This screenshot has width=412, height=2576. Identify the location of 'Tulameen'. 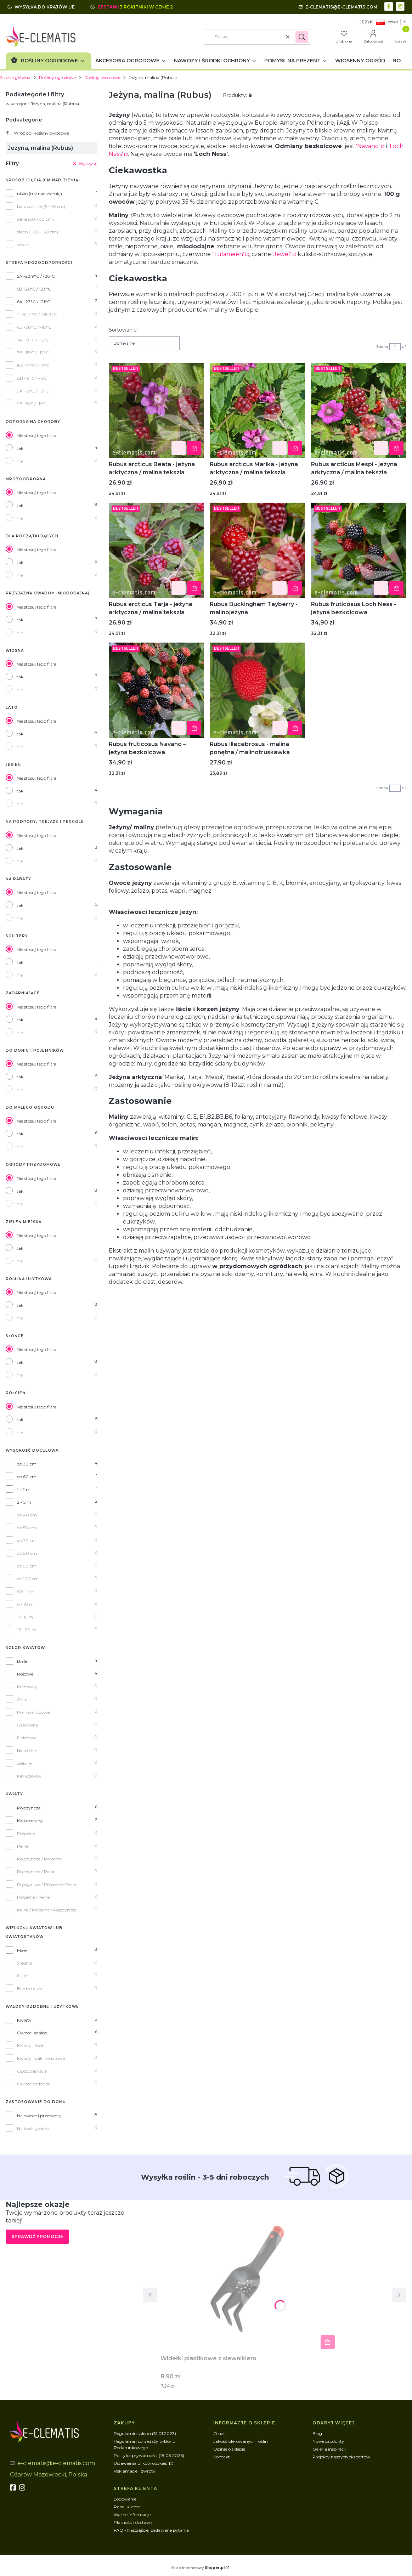
(228, 254).